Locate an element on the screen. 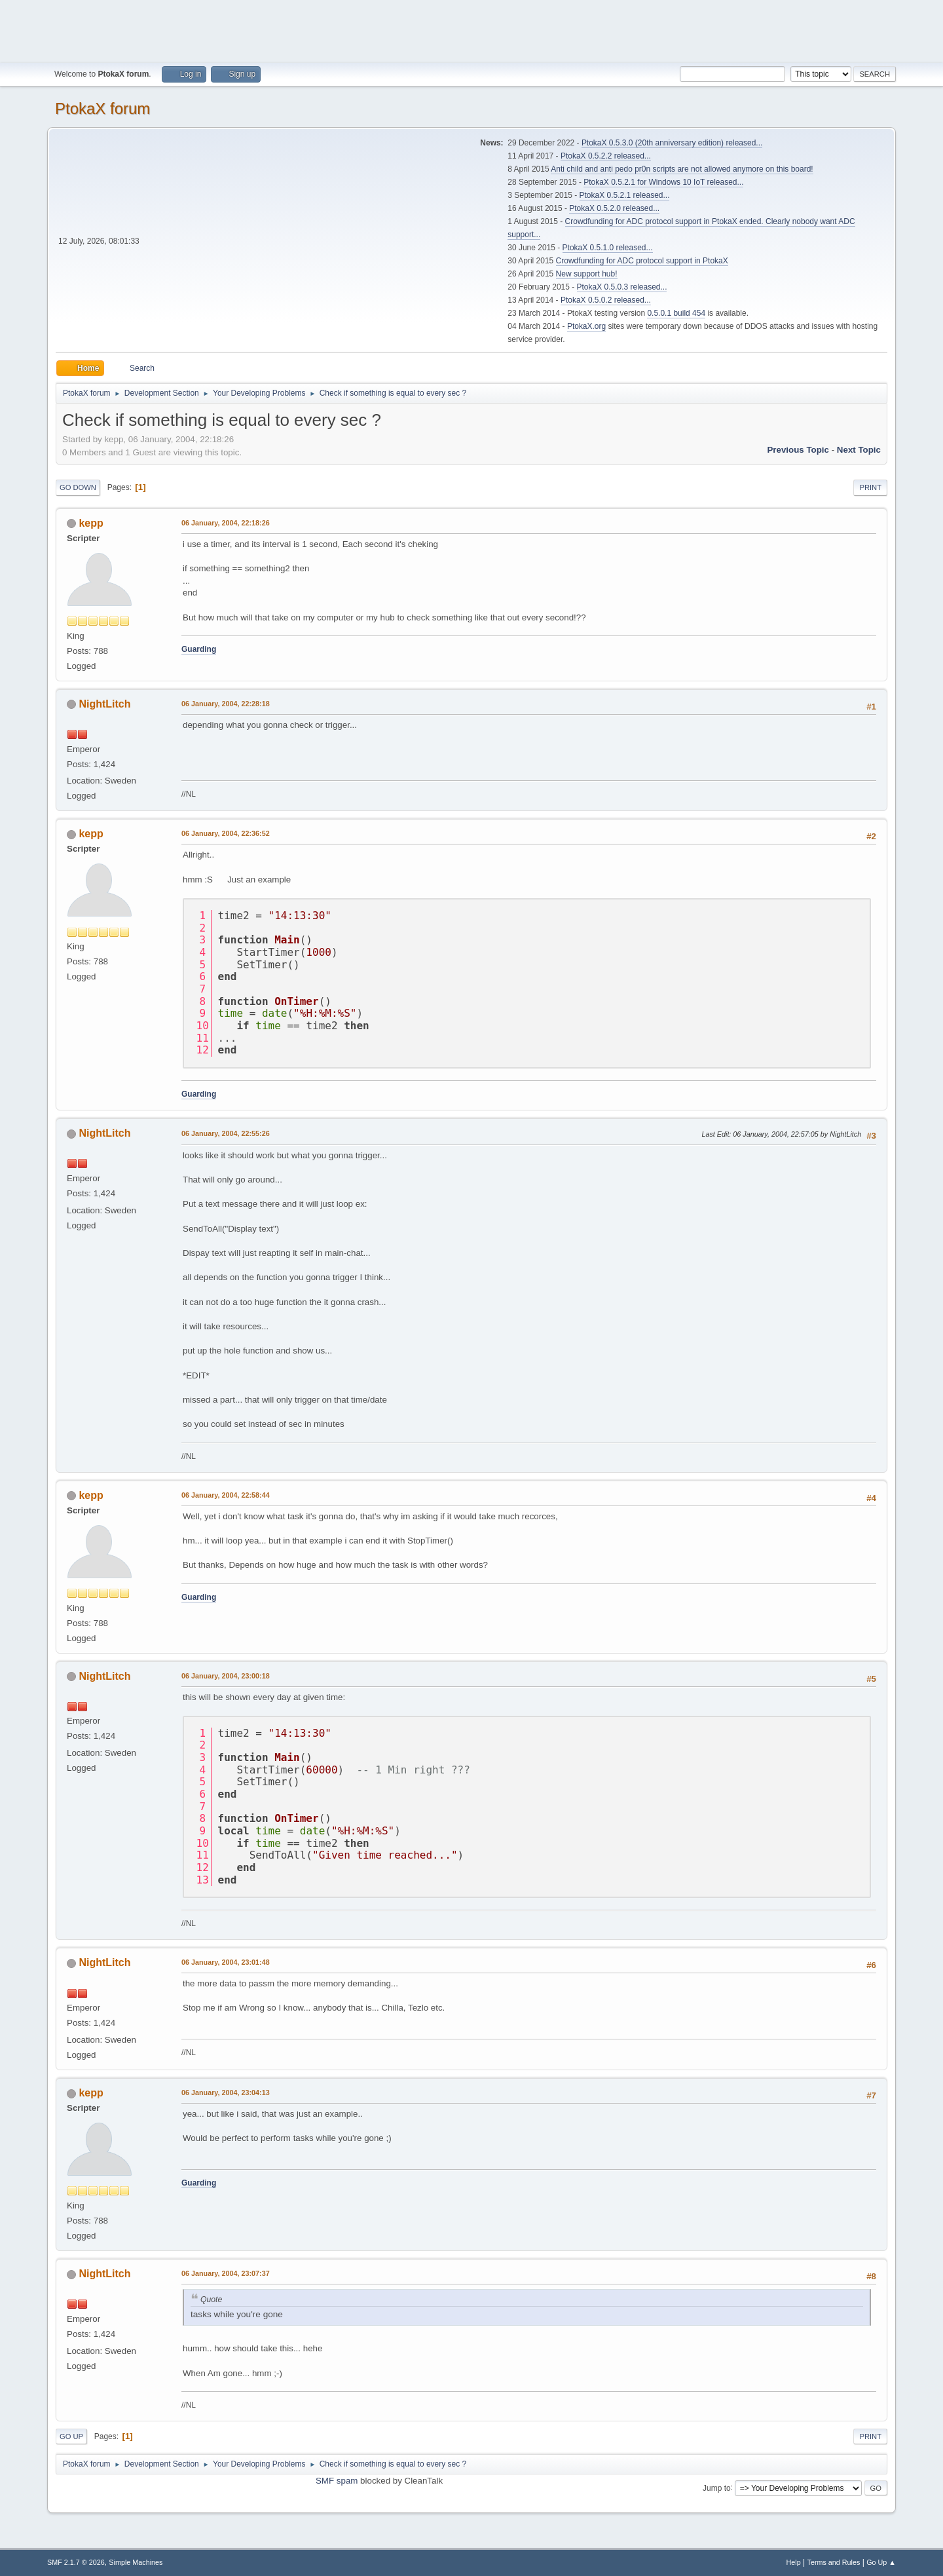 The width and height of the screenshot is (943, 2576). PtokaX 0.5.0.3 released... is located at coordinates (622, 287).